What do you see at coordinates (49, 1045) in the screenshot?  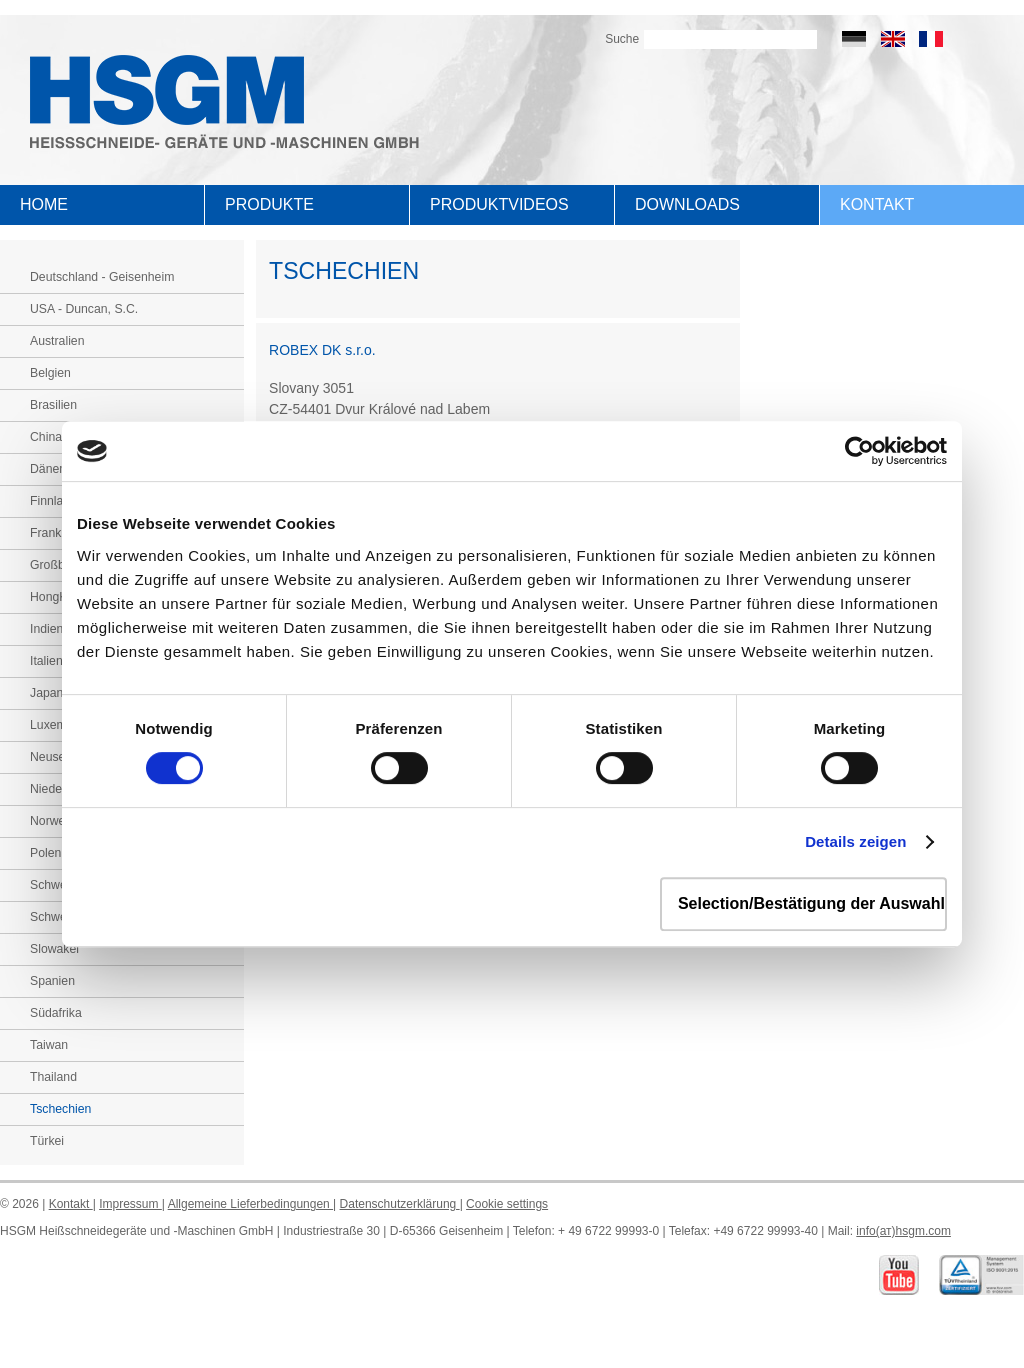 I see `Taiwan` at bounding box center [49, 1045].